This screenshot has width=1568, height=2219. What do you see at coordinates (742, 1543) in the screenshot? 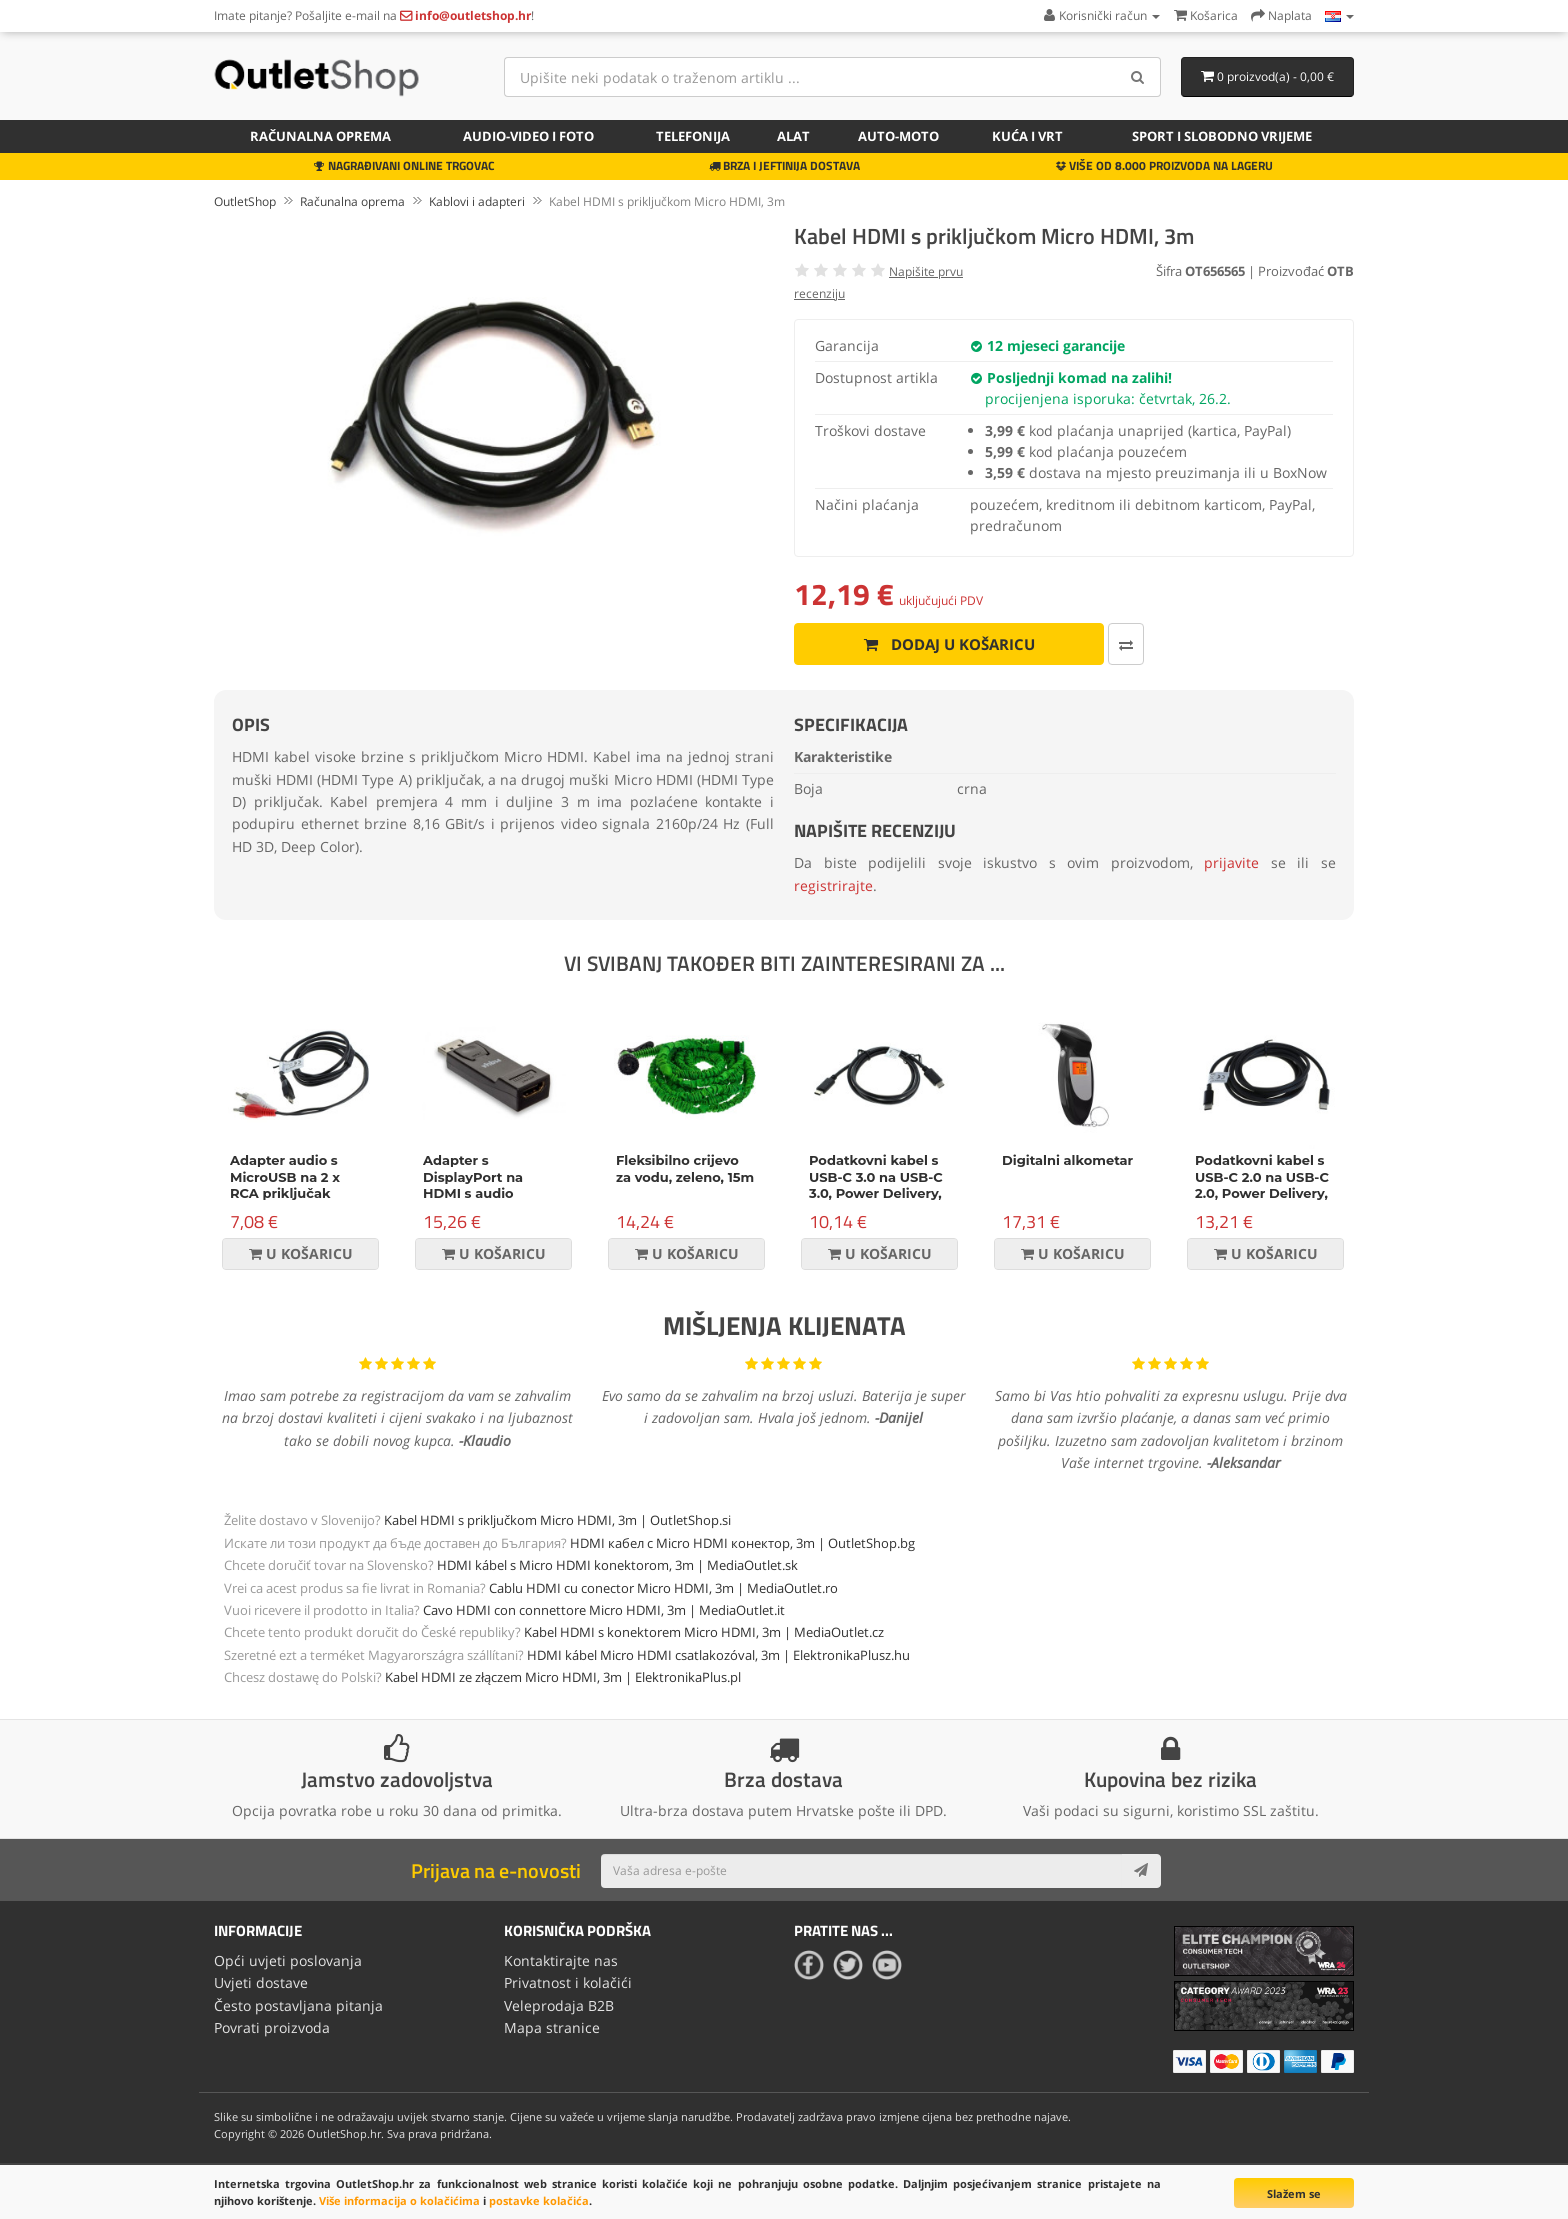
I see `HDMI кабел с Micro HDMI конектор, 3m | OutletShop.bg` at bounding box center [742, 1543].